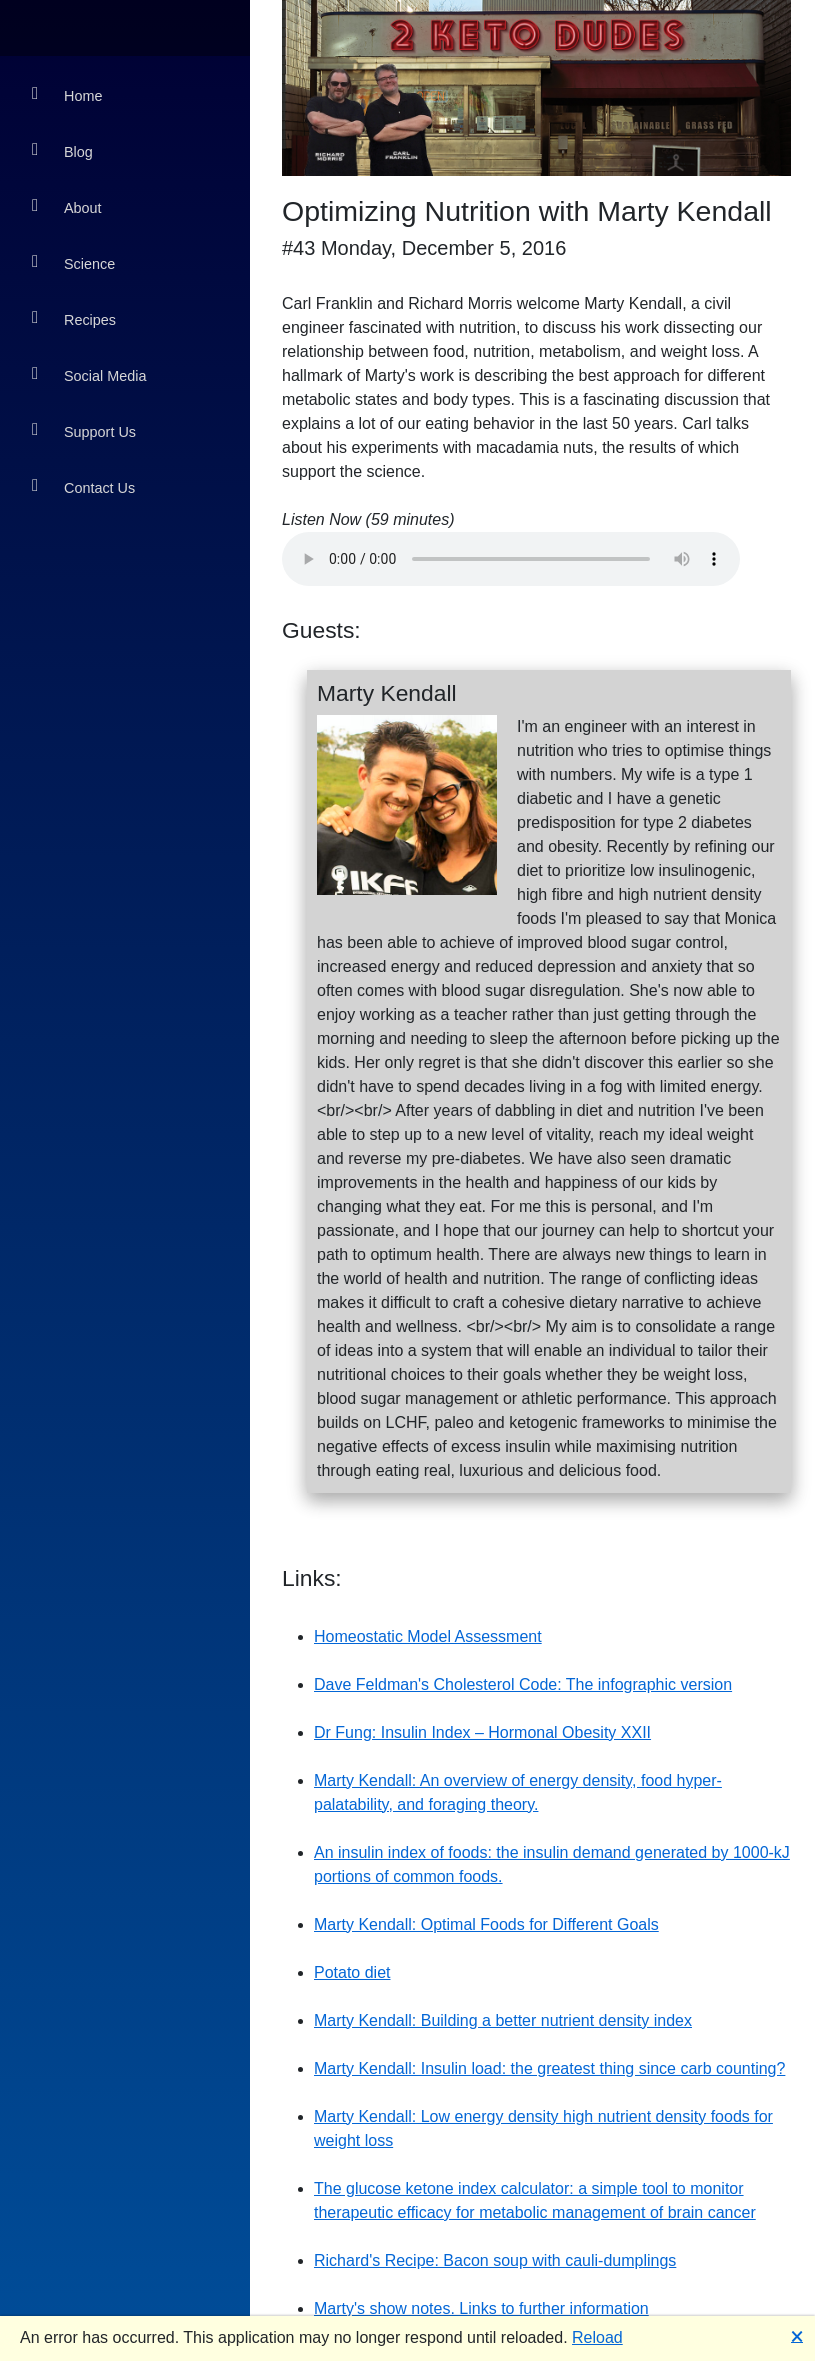 The image size is (815, 2361). Describe the element at coordinates (503, 2020) in the screenshot. I see `Marty Kendall: Building a better nutrient density index` at that location.